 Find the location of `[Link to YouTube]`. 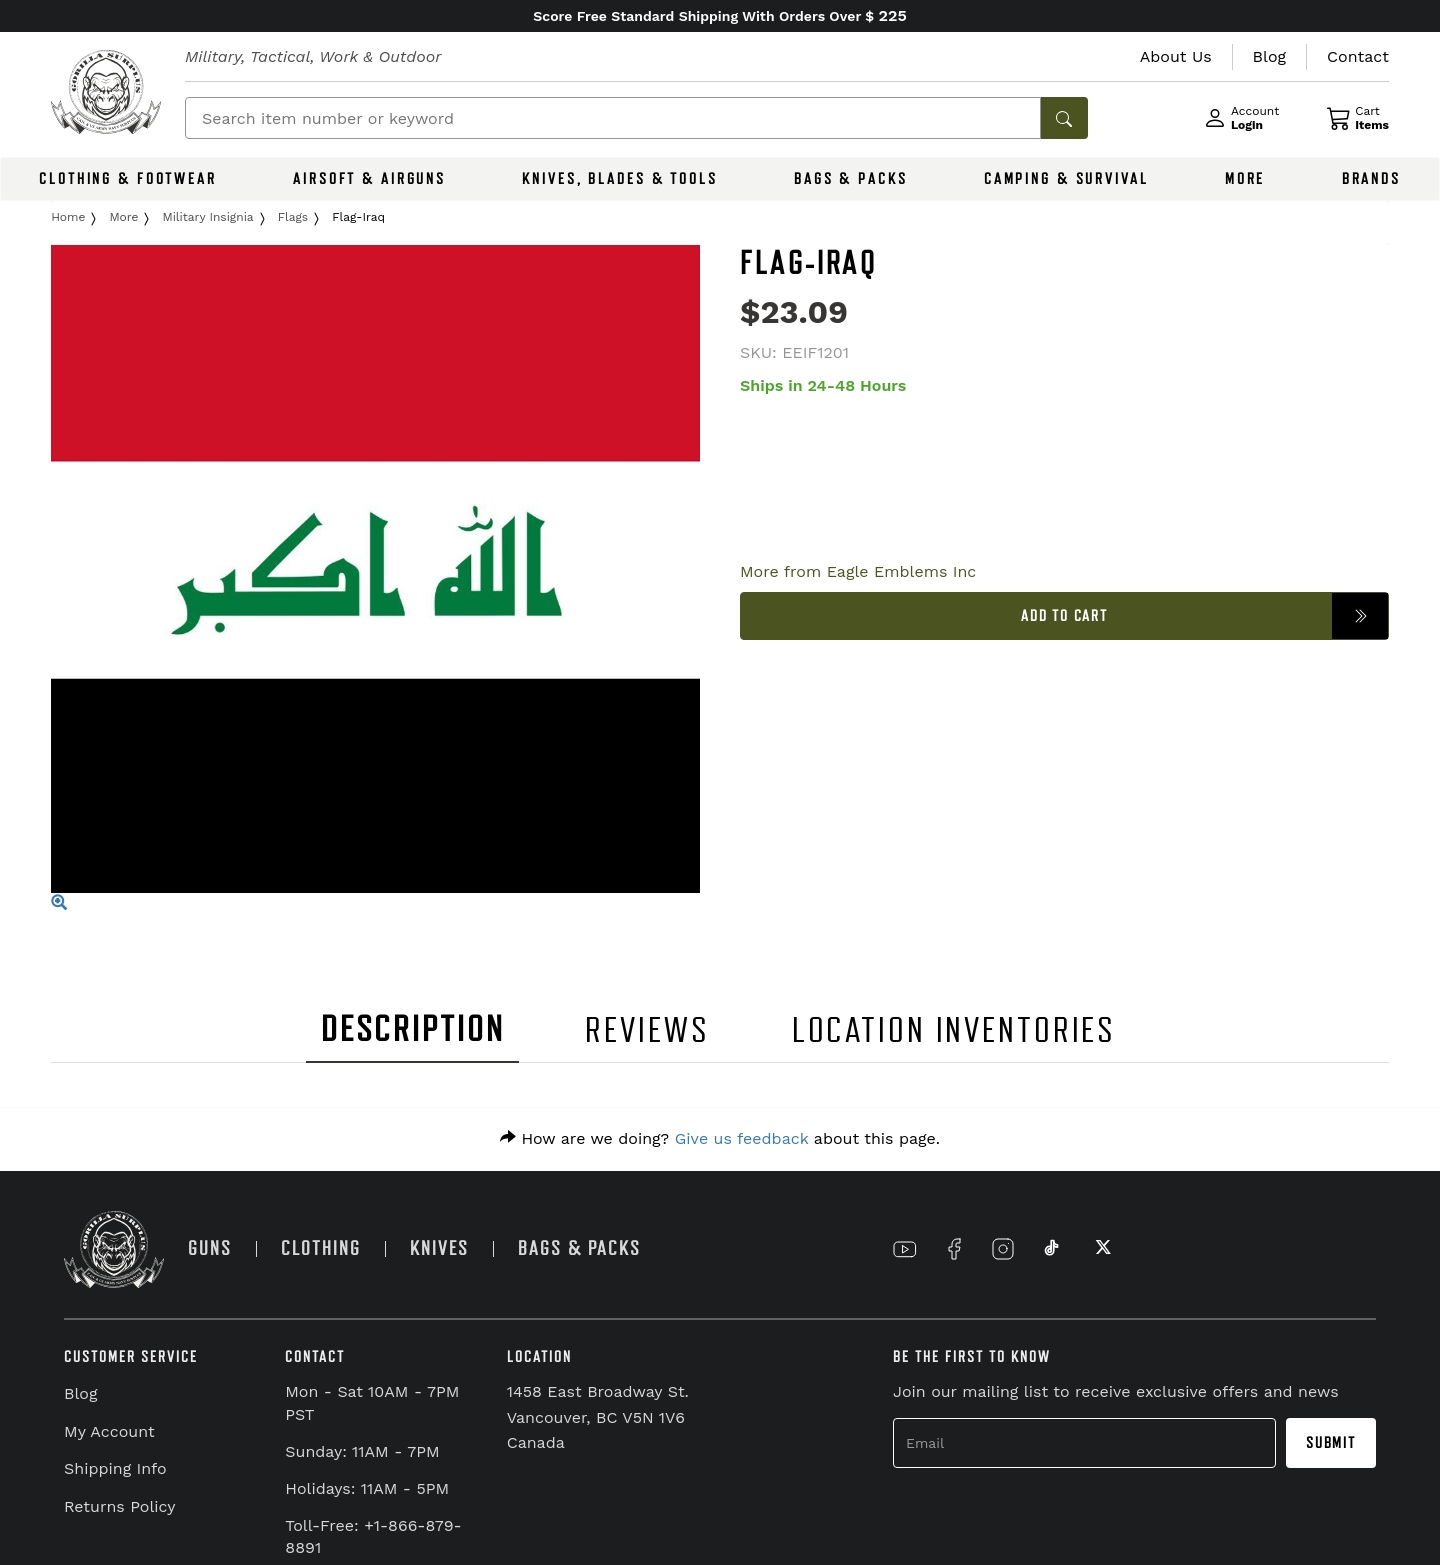

[Link to YouTube] is located at coordinates (905, 1249).